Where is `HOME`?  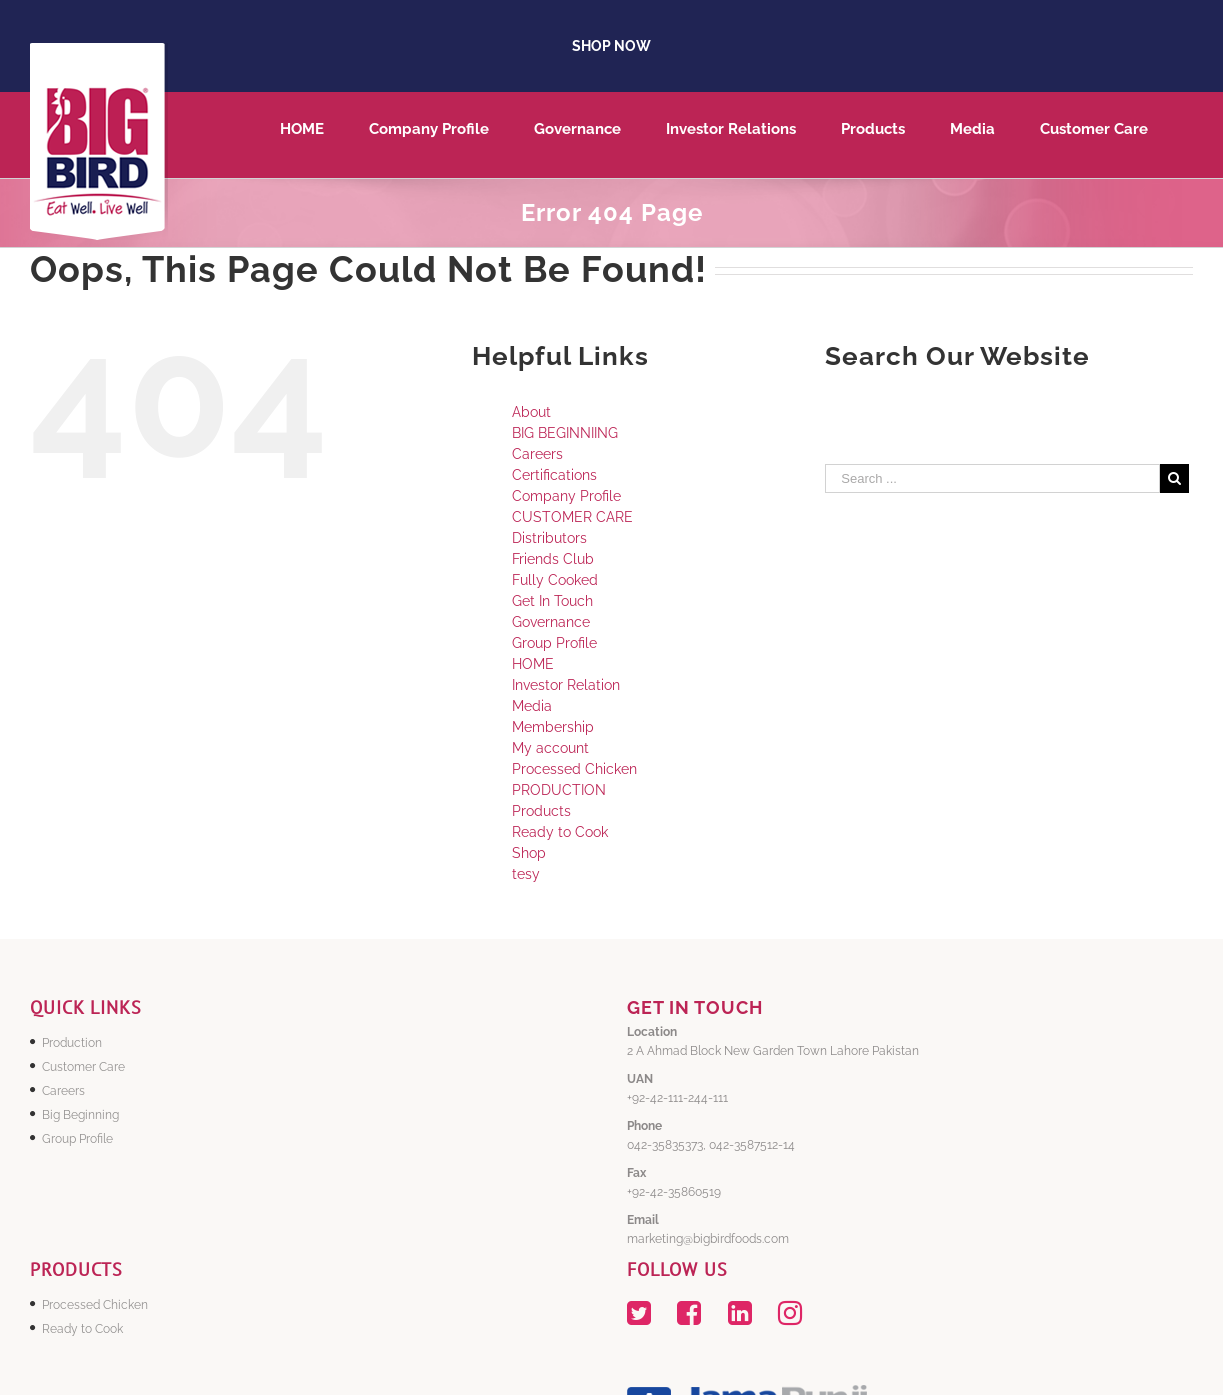 HOME is located at coordinates (533, 664).